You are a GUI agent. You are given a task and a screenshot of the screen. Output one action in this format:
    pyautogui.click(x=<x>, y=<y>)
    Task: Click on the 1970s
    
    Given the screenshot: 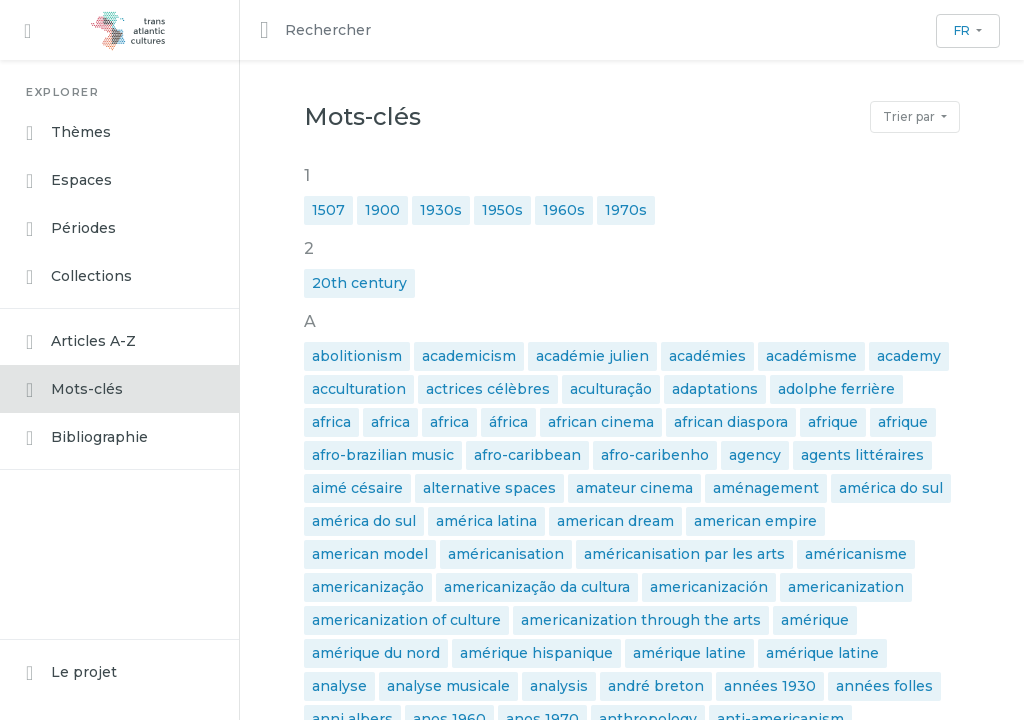 What is the action you would take?
    pyautogui.click(x=626, y=210)
    